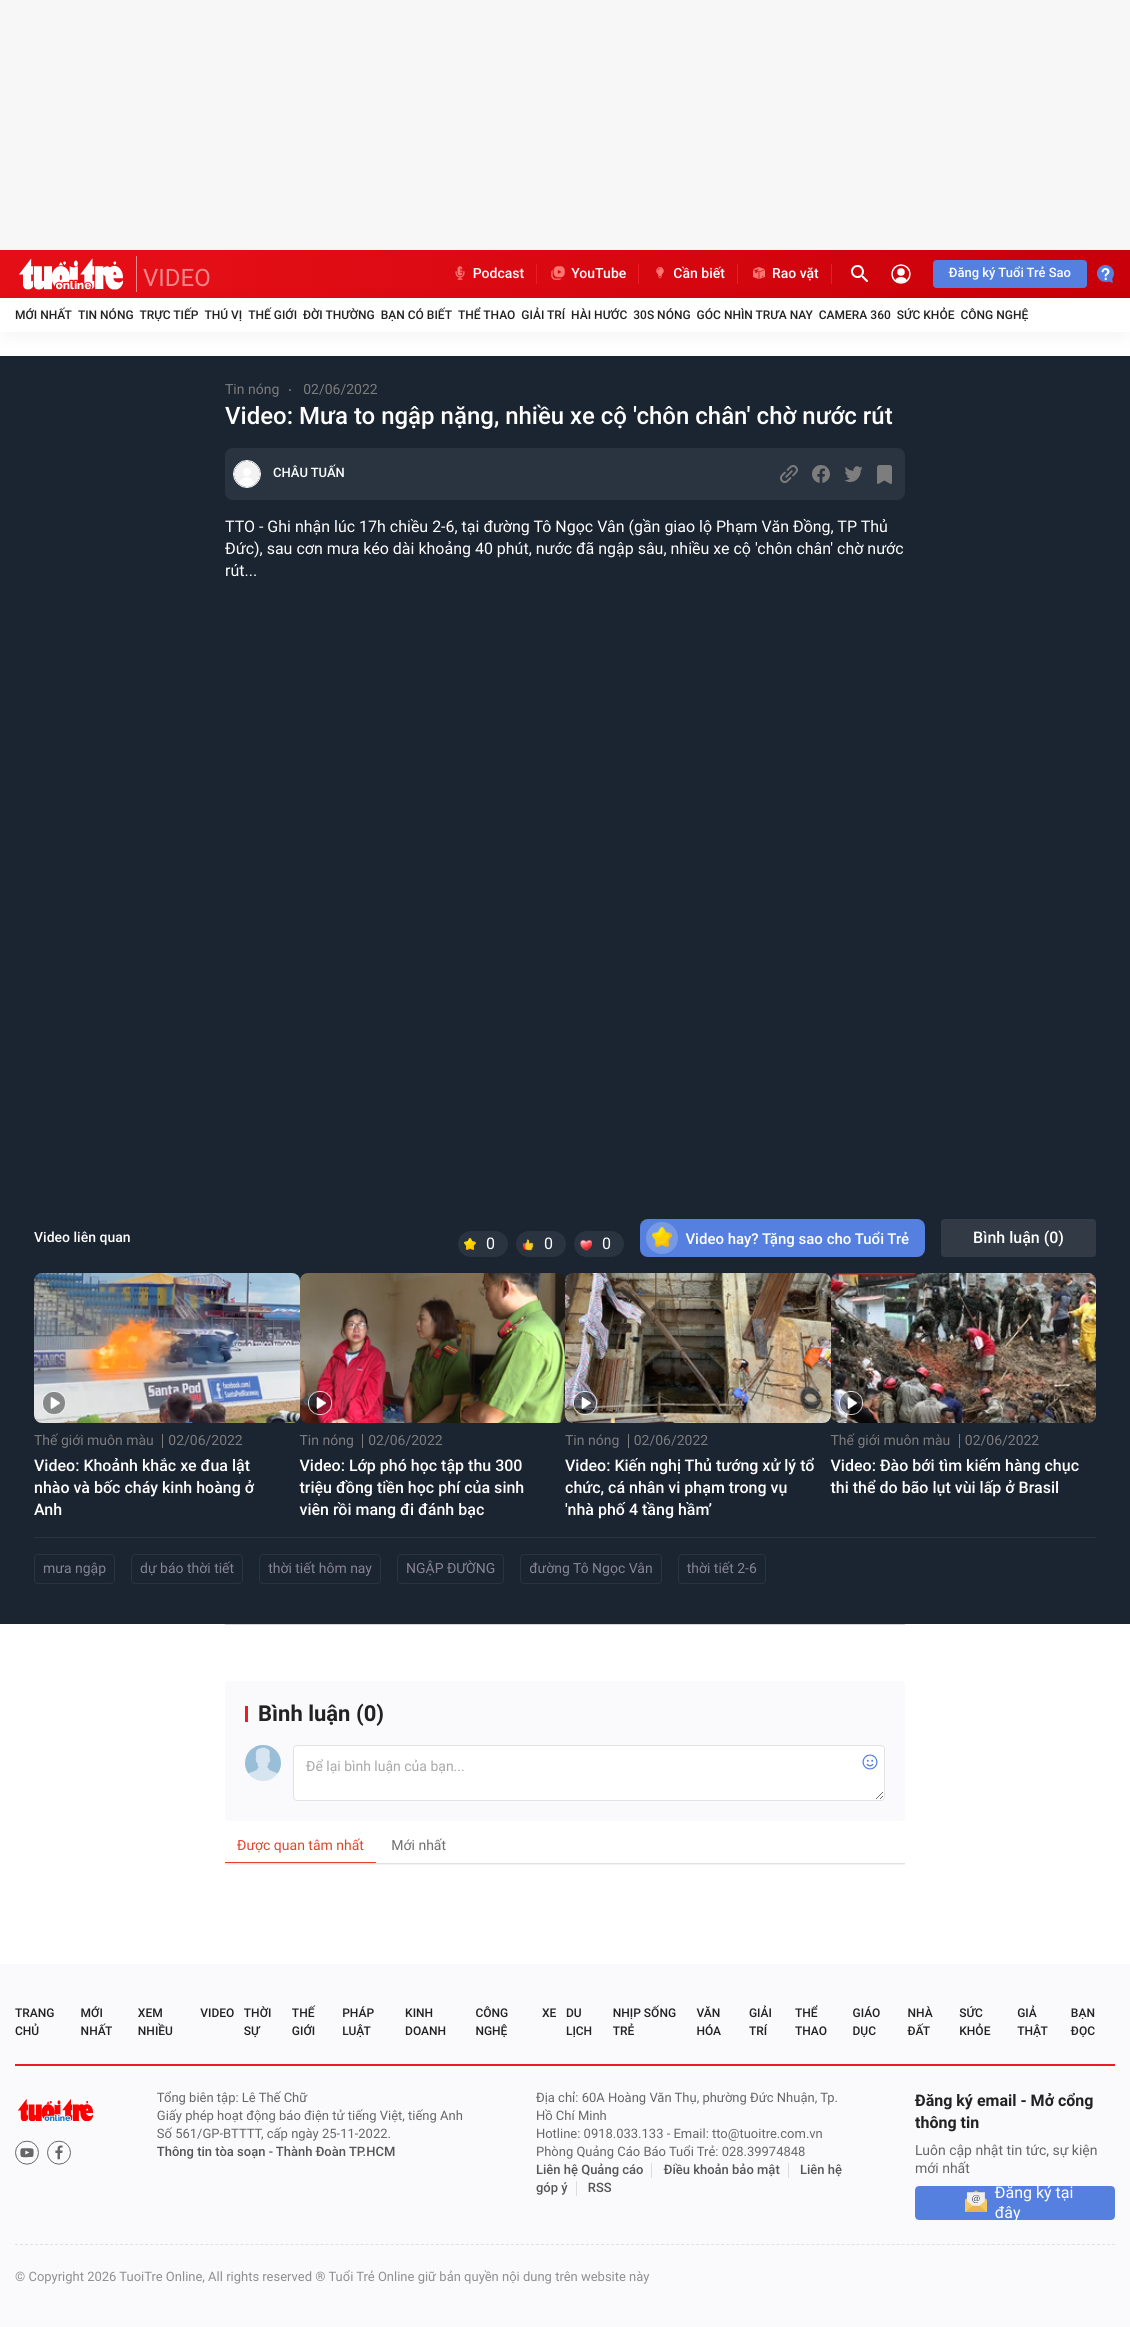  I want to click on Video: Lớp phó học tập thu 300 triệu đồng tiền học phí của sinh viên rồi mang đi đánh bạc, so click(412, 1487).